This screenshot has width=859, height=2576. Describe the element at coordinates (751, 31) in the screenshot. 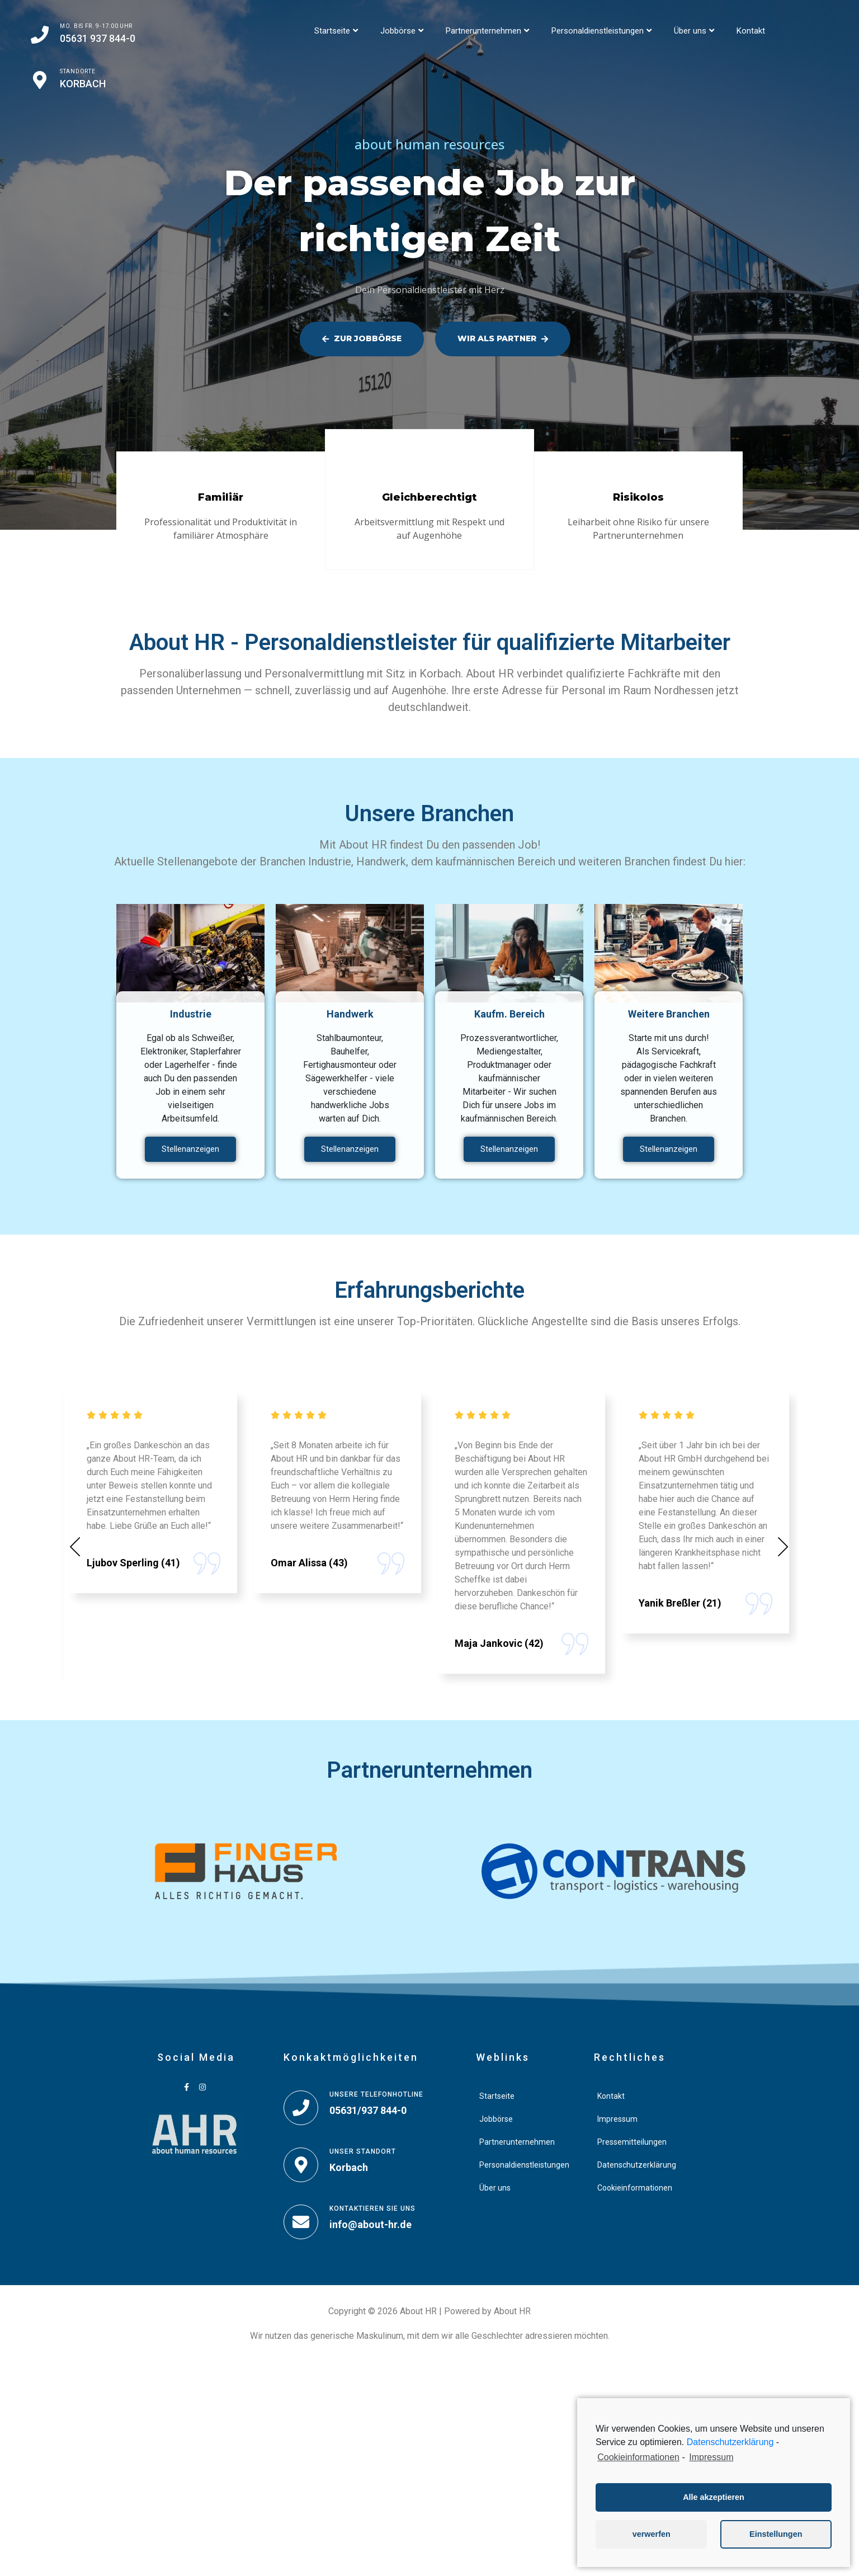

I see `Kontakt` at that location.